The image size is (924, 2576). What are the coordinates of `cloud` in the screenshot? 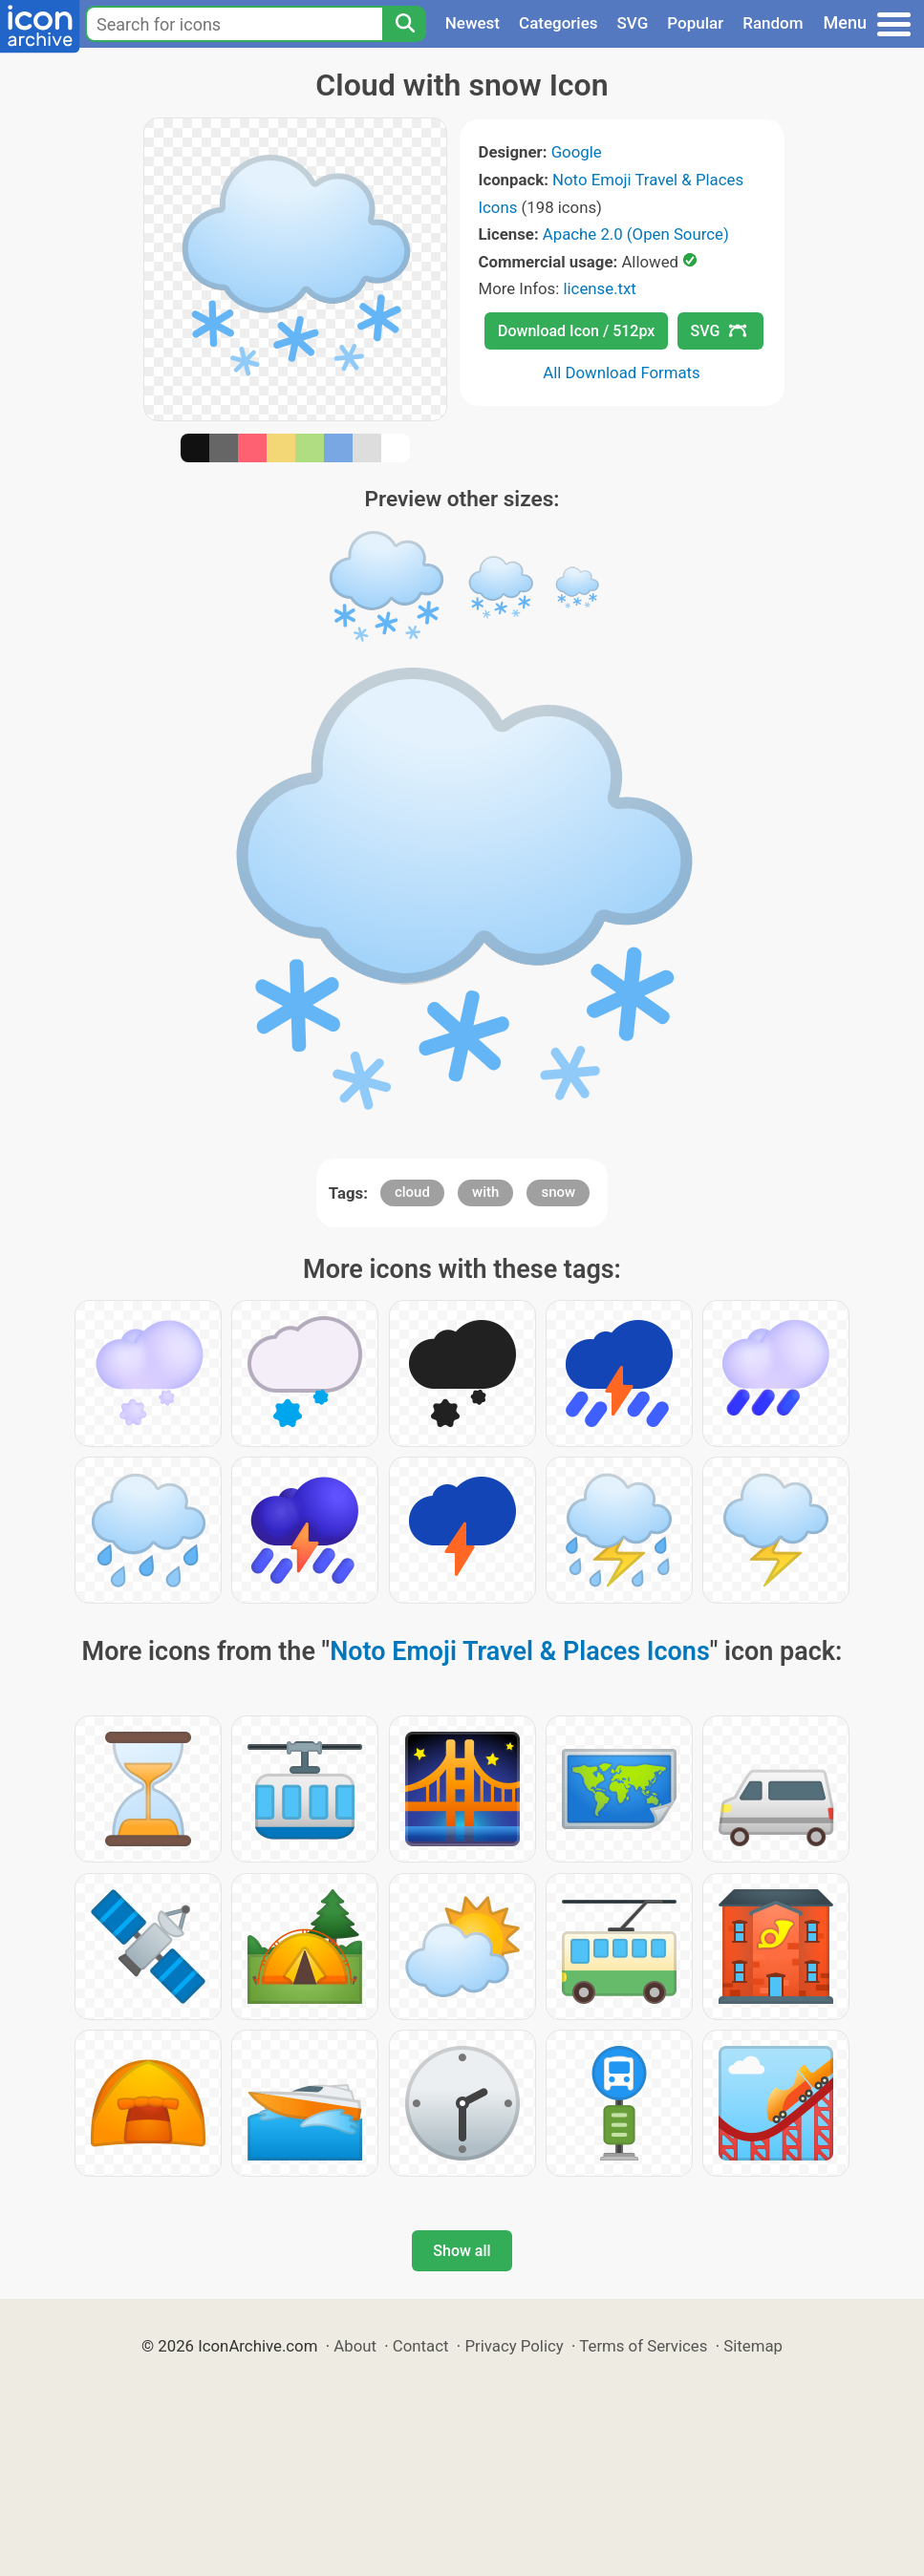 It's located at (412, 1192).